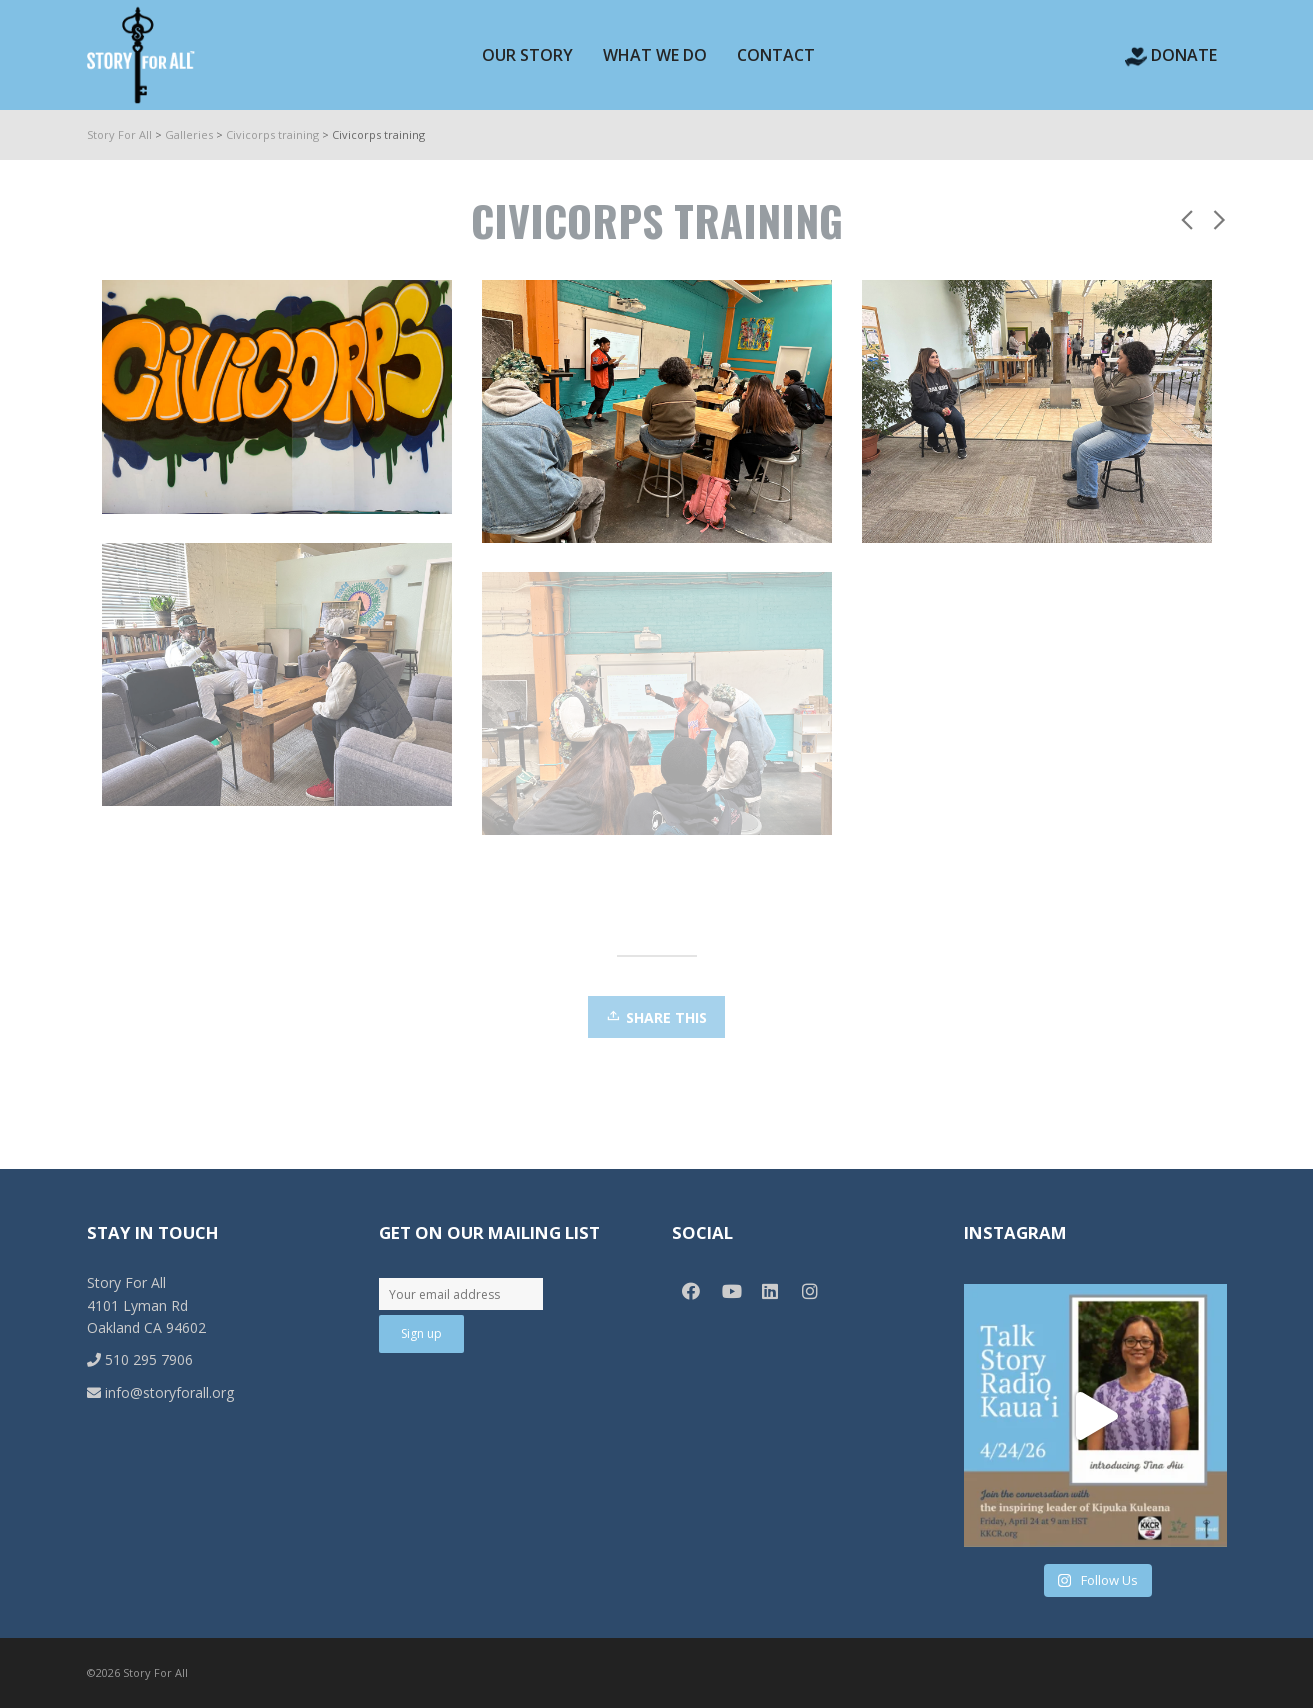 The height and width of the screenshot is (1708, 1313). I want to click on info@storyforall.org, so click(160, 1392).